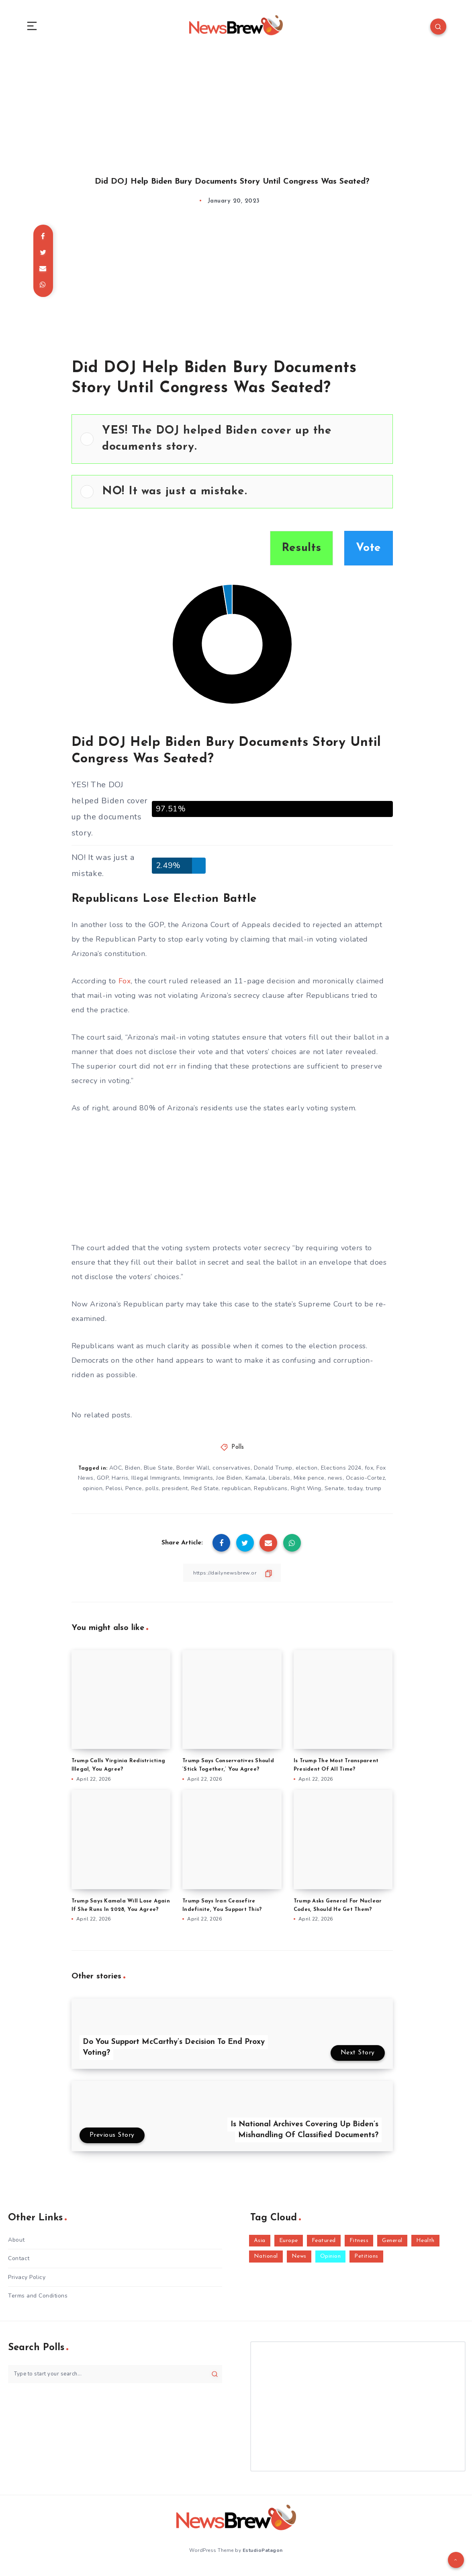 Image resolution: width=472 pixels, height=2576 pixels. I want to click on Fox, so click(125, 987).